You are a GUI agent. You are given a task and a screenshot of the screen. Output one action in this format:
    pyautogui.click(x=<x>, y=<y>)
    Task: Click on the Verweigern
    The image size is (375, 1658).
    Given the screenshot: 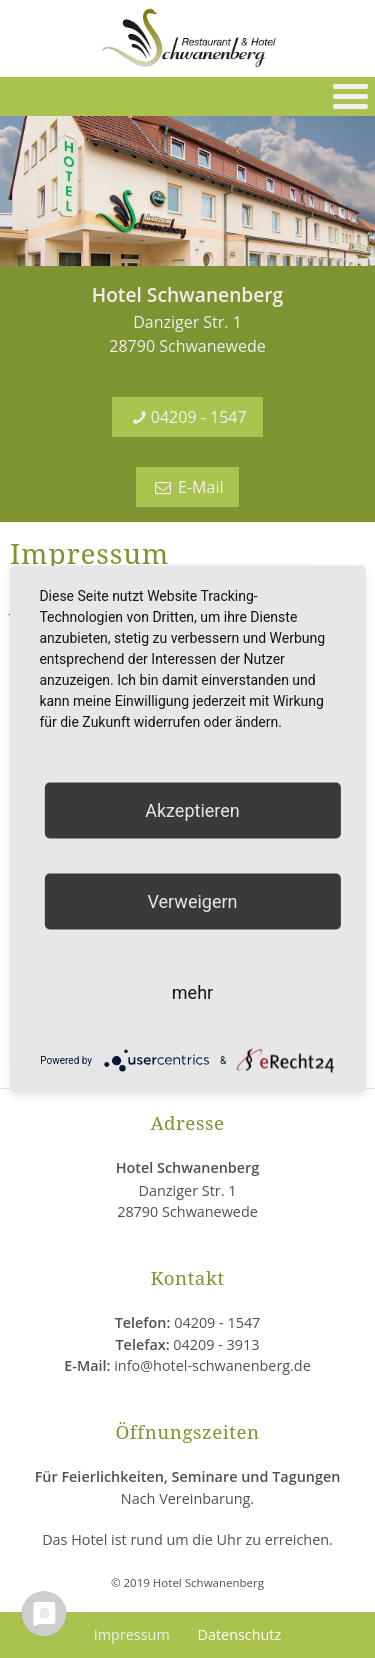 What is the action you would take?
    pyautogui.click(x=192, y=901)
    